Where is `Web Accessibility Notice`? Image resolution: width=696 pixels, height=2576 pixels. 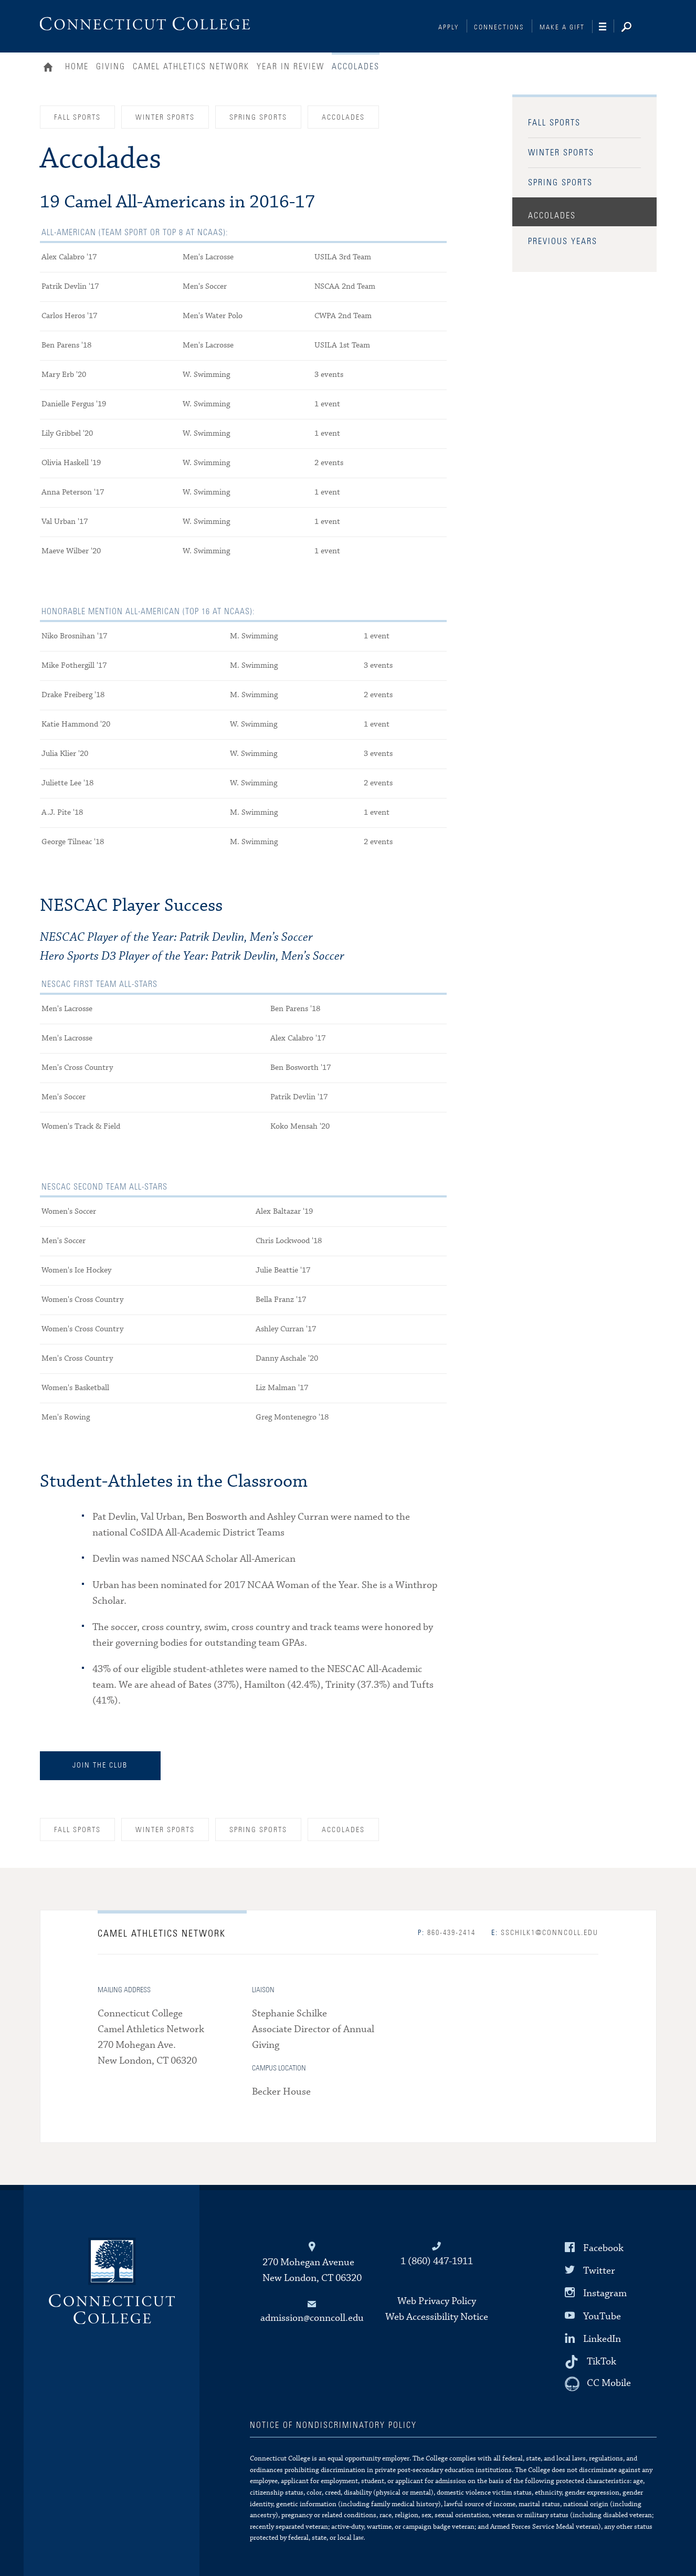 Web Accessibility Notice is located at coordinates (436, 2316).